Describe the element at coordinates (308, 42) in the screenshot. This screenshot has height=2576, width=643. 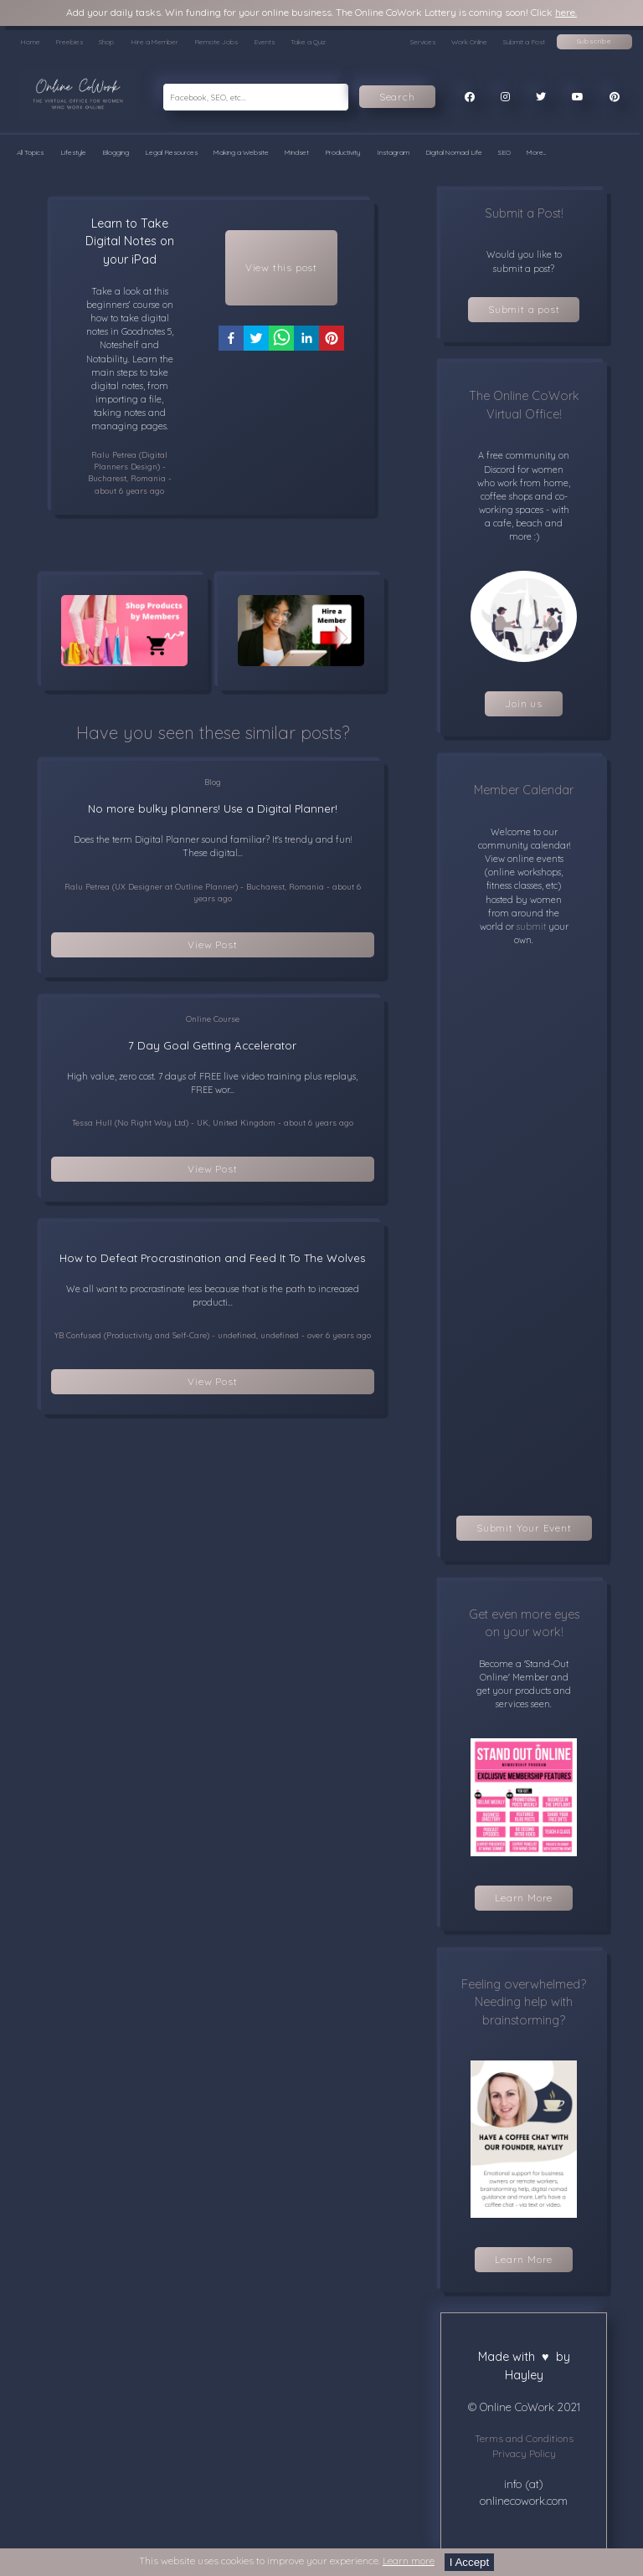
I see `Take a Quiz` at that location.